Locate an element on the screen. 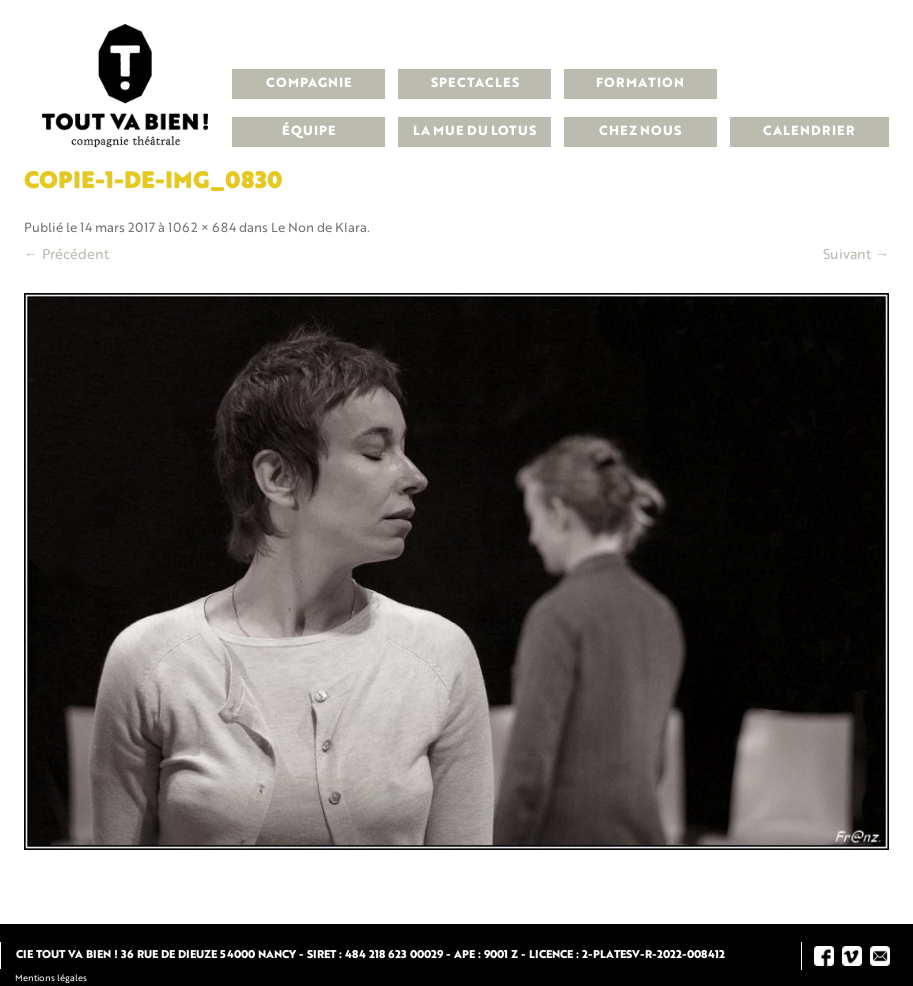 This screenshot has width=913, height=986. Formation is located at coordinates (640, 83).